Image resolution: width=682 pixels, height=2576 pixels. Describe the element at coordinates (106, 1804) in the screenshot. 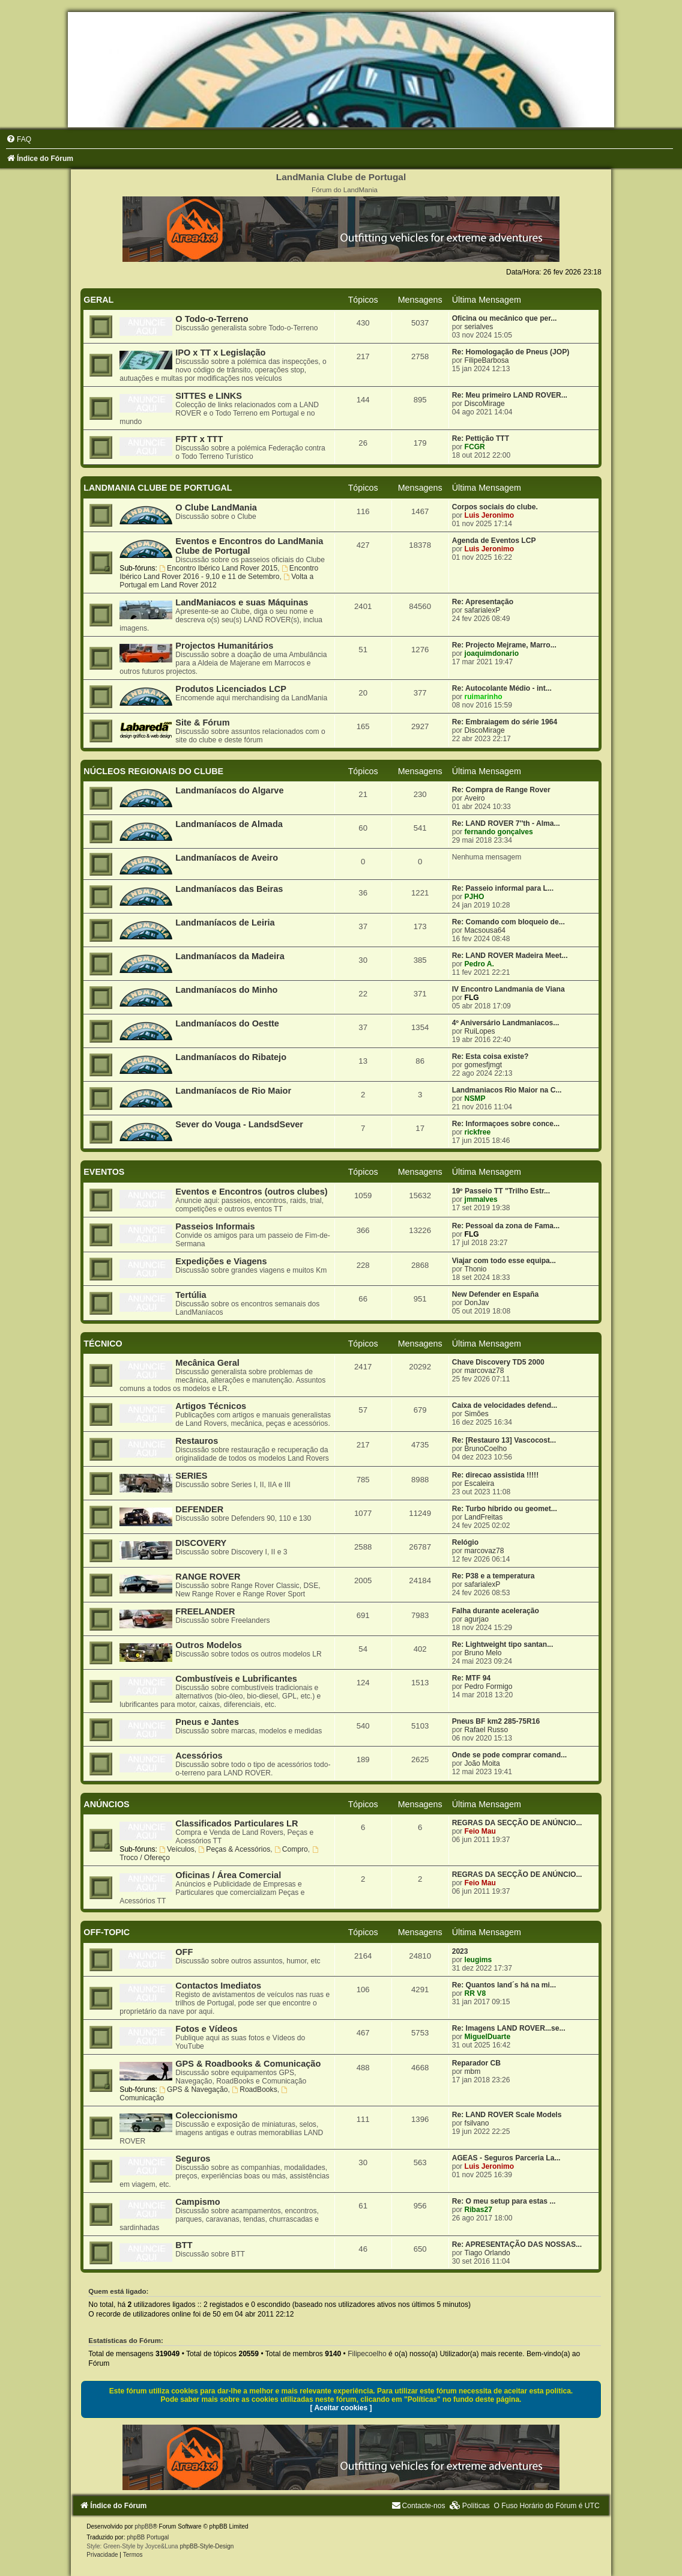

I see `ANÚNCIOS` at that location.